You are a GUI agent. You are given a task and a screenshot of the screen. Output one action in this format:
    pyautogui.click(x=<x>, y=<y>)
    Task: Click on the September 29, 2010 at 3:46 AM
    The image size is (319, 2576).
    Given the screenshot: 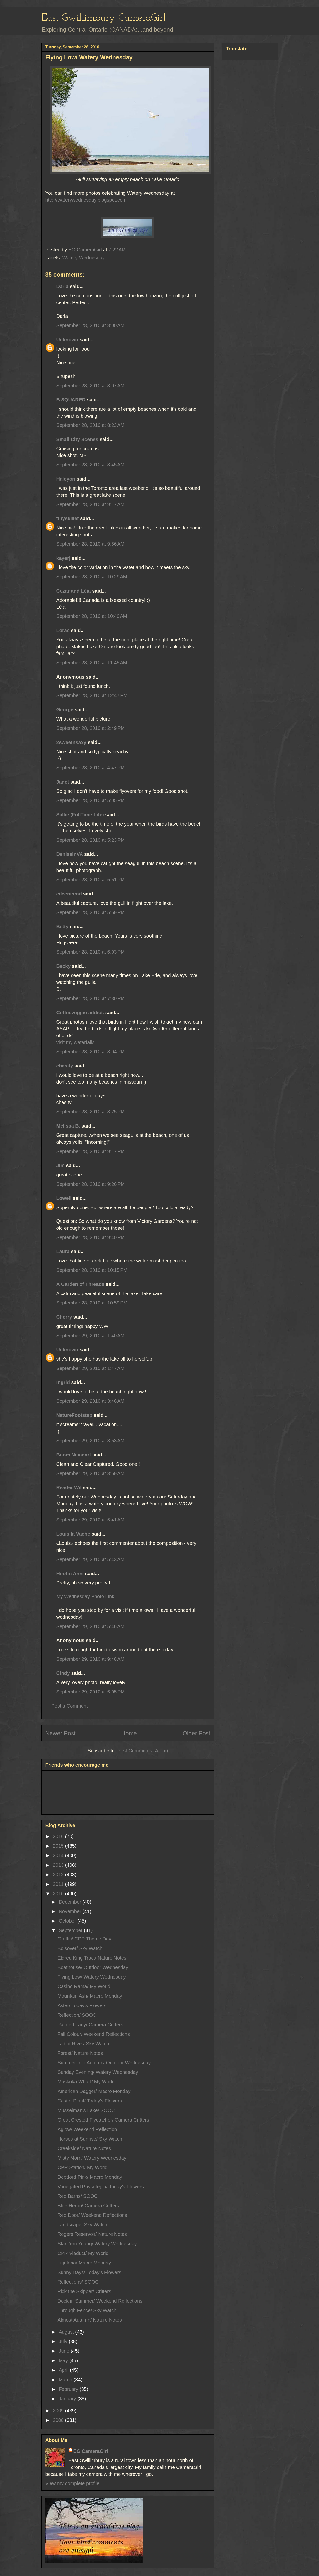 What is the action you would take?
    pyautogui.click(x=90, y=1401)
    